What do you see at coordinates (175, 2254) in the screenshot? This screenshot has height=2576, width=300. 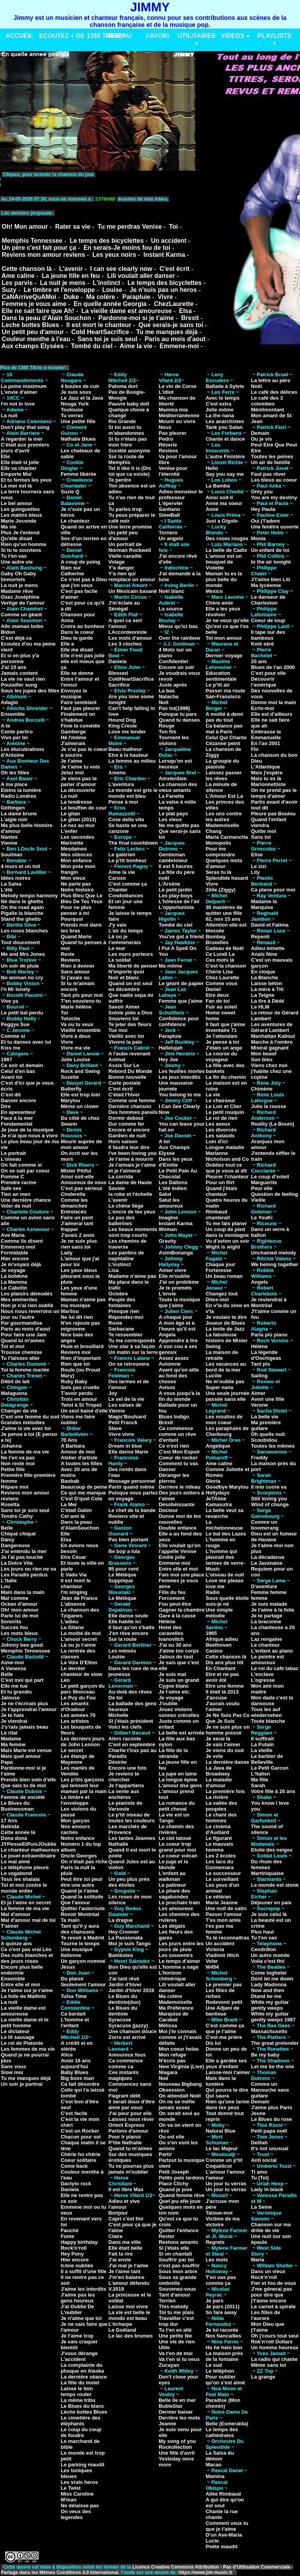 I see `Si on chantait` at bounding box center [175, 2254].